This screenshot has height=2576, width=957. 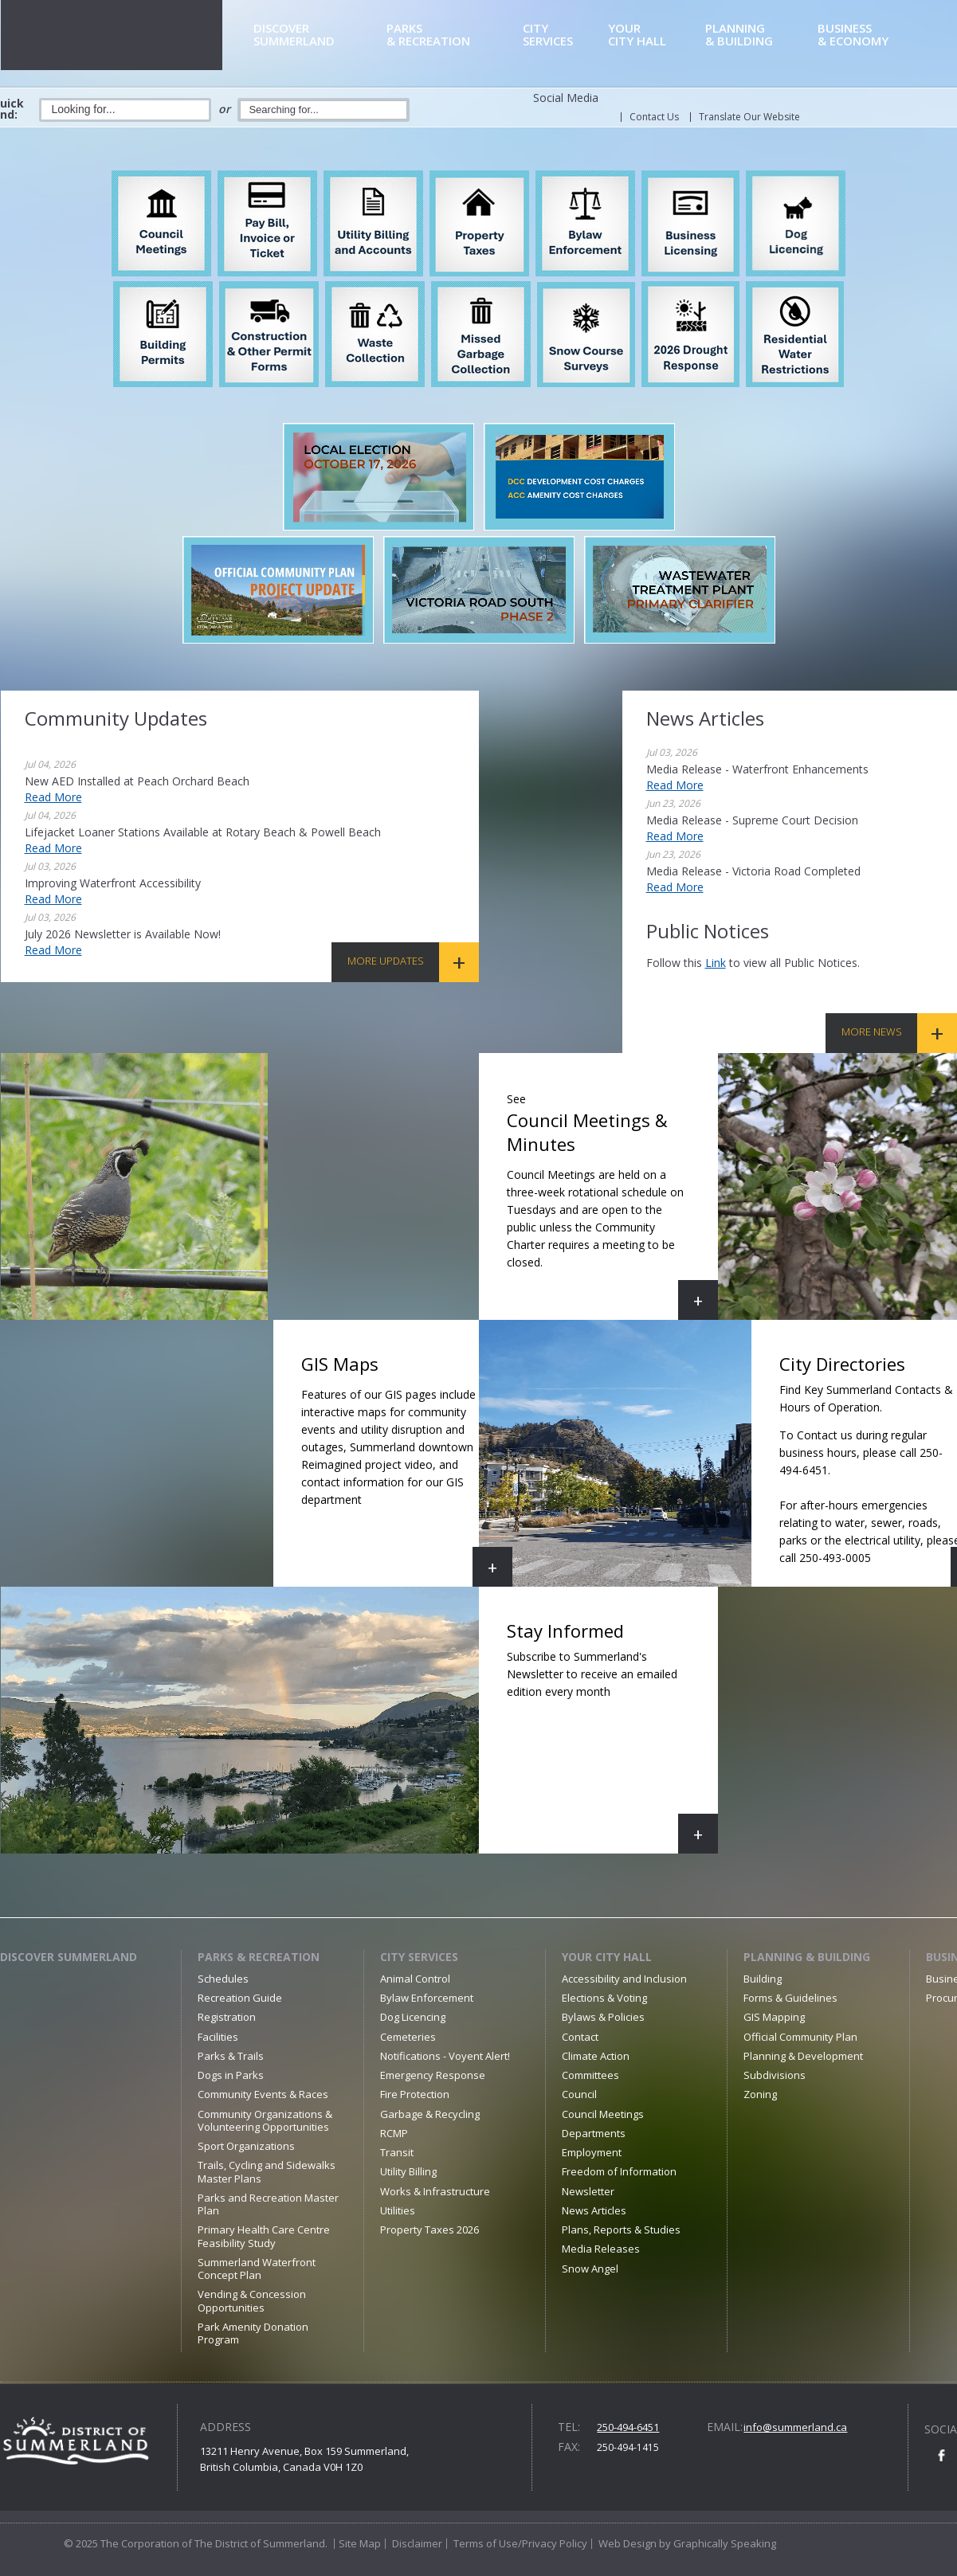 I want to click on Vending & Concession Opportunities, so click(x=252, y=2300).